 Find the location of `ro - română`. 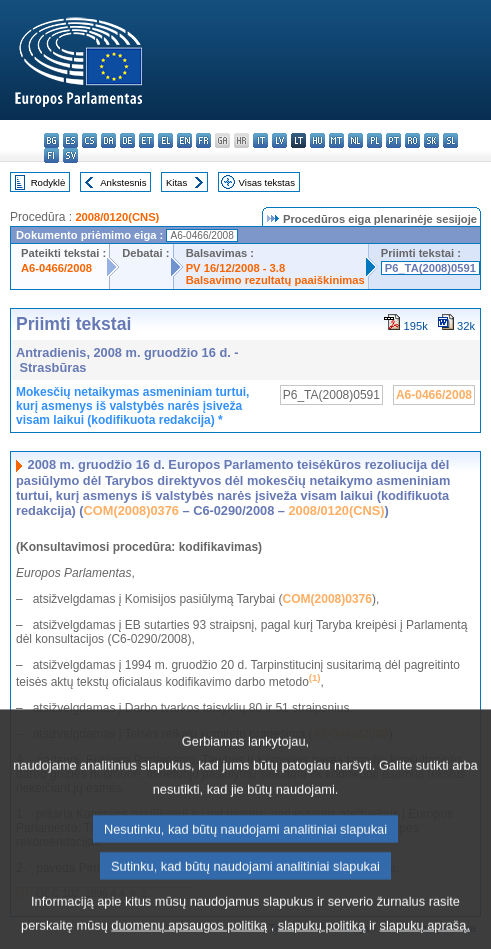

ro - română is located at coordinates (412, 140).